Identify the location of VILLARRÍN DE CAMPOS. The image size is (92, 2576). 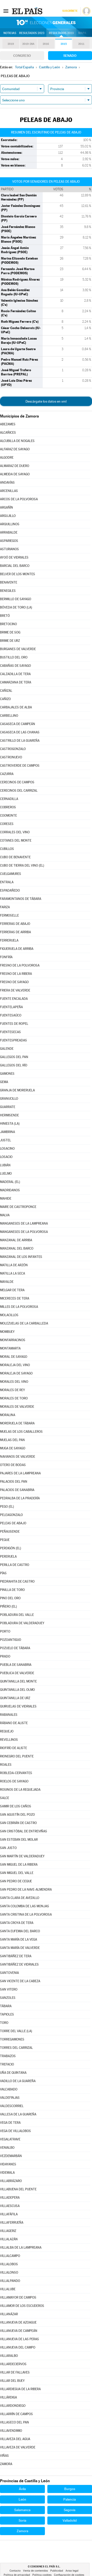
(16, 2414).